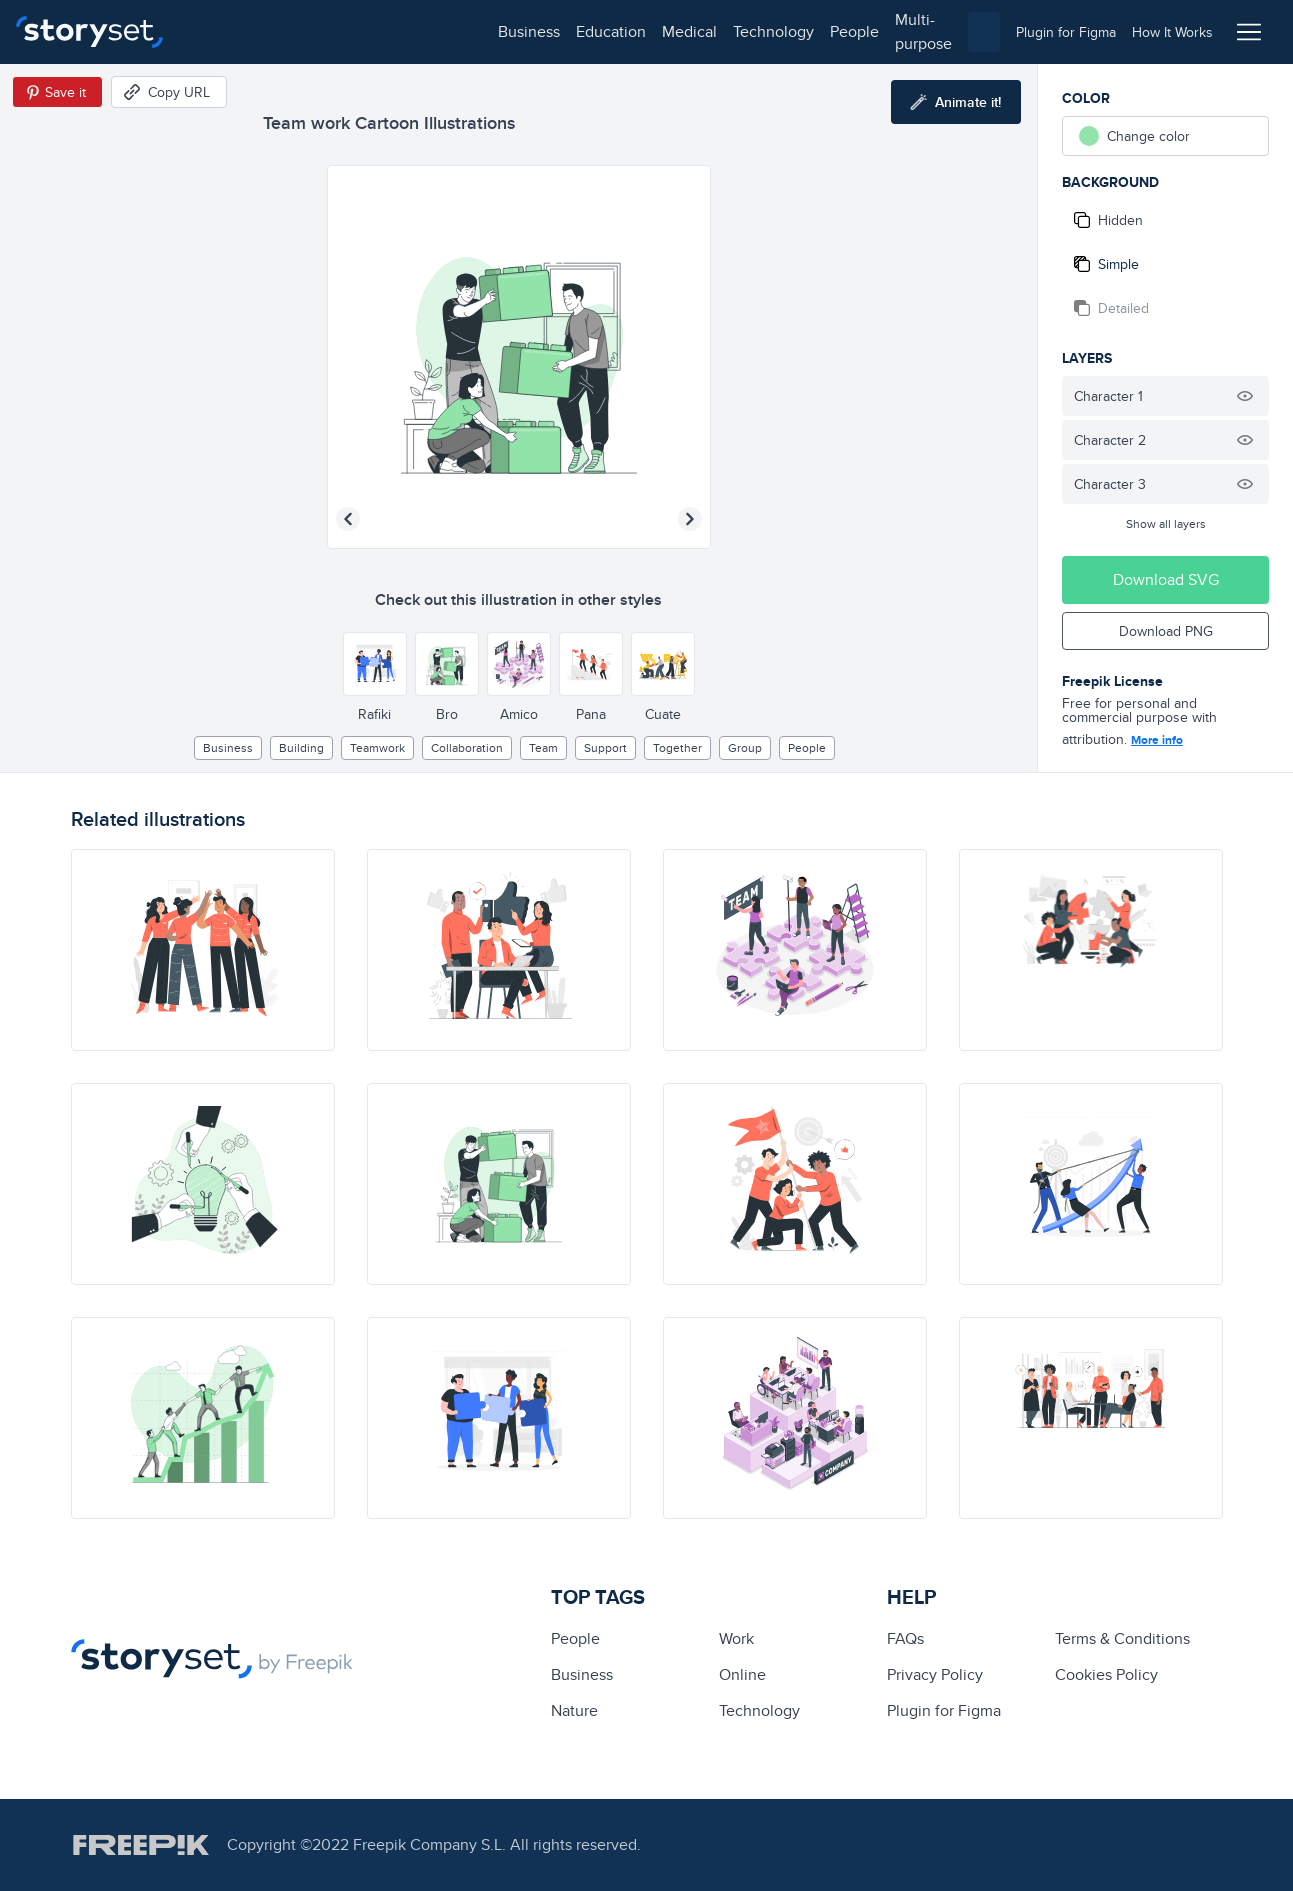 The image size is (1293, 1891). Describe the element at coordinates (1122, 1638) in the screenshot. I see `Terms & Conditions` at that location.